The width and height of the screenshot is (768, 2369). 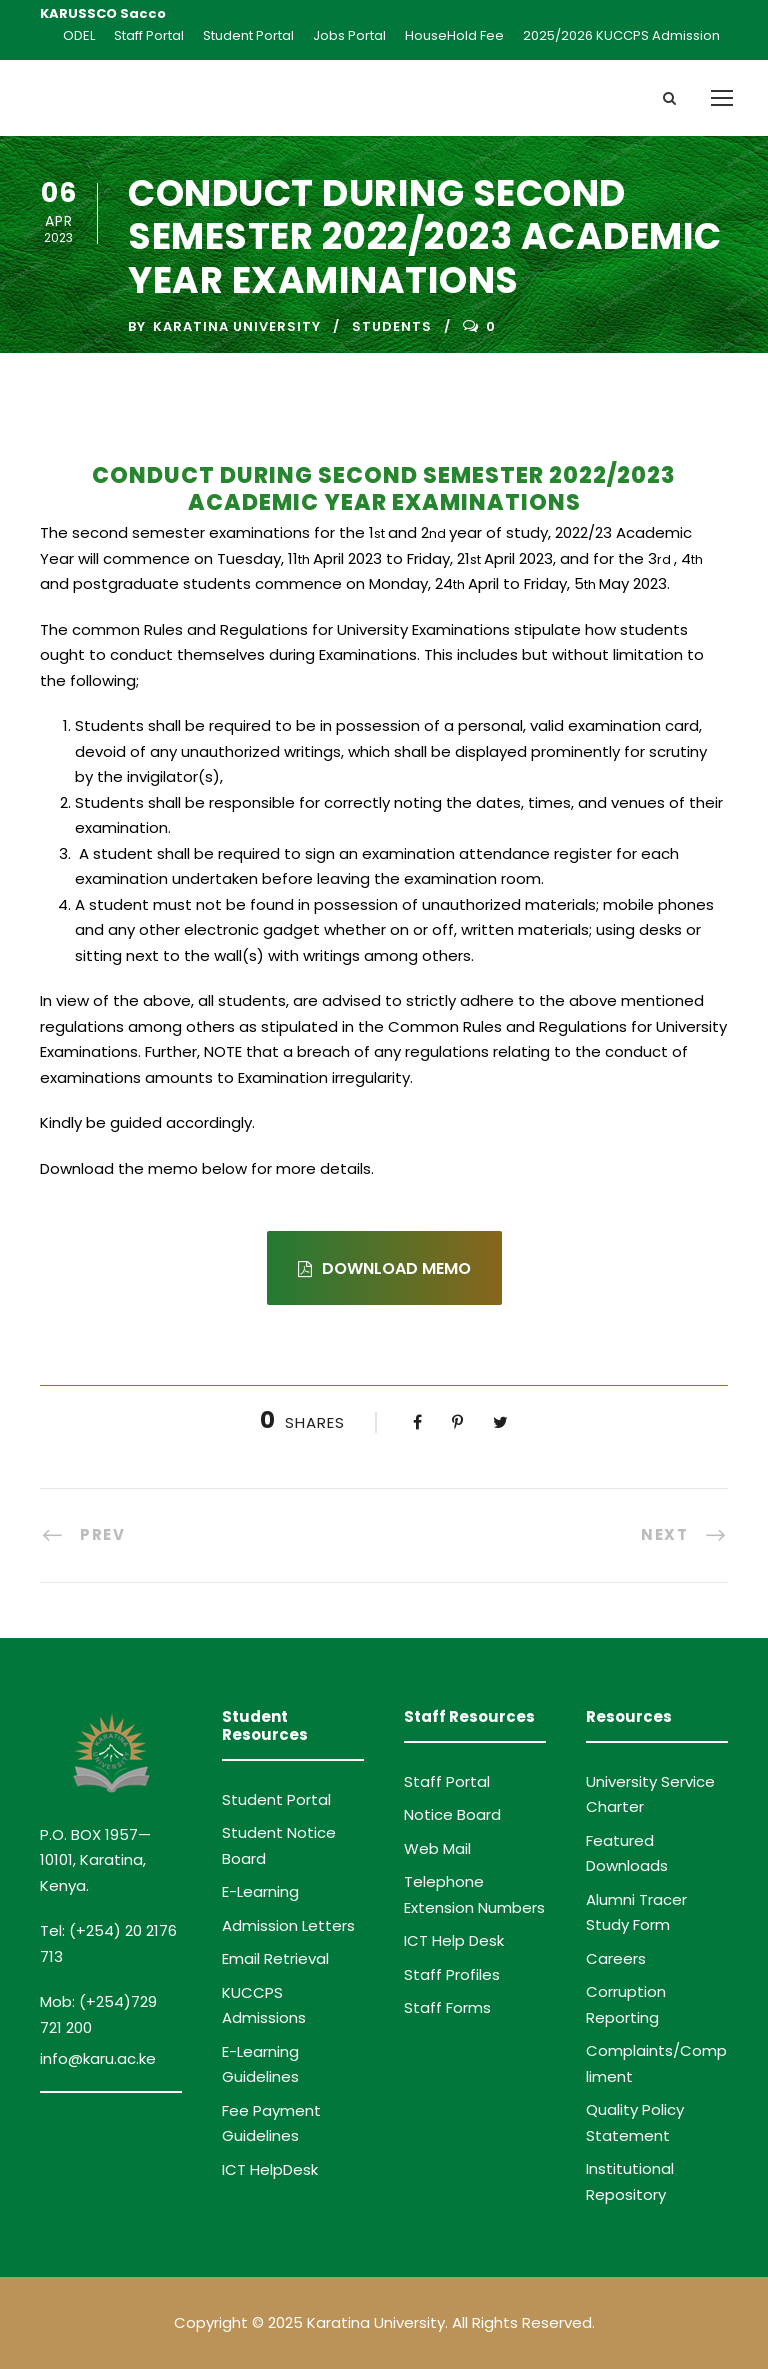 What do you see at coordinates (454, 35) in the screenshot?
I see `HouseHold Fee` at bounding box center [454, 35].